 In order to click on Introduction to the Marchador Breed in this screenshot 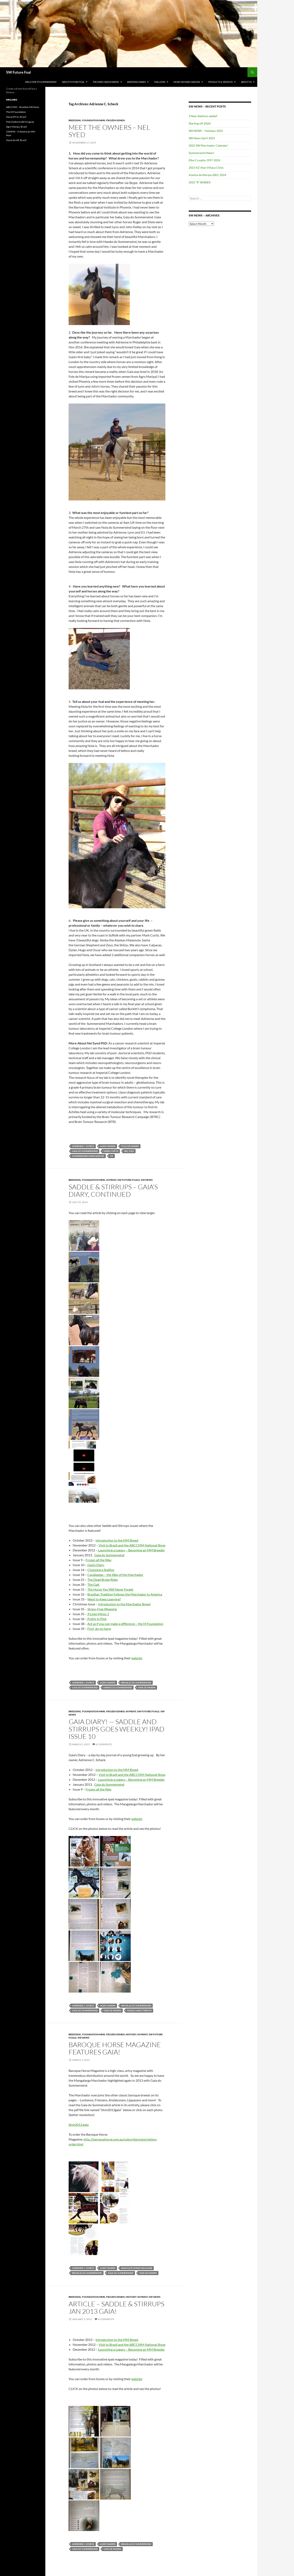, I will do `click(124, 1604)`.